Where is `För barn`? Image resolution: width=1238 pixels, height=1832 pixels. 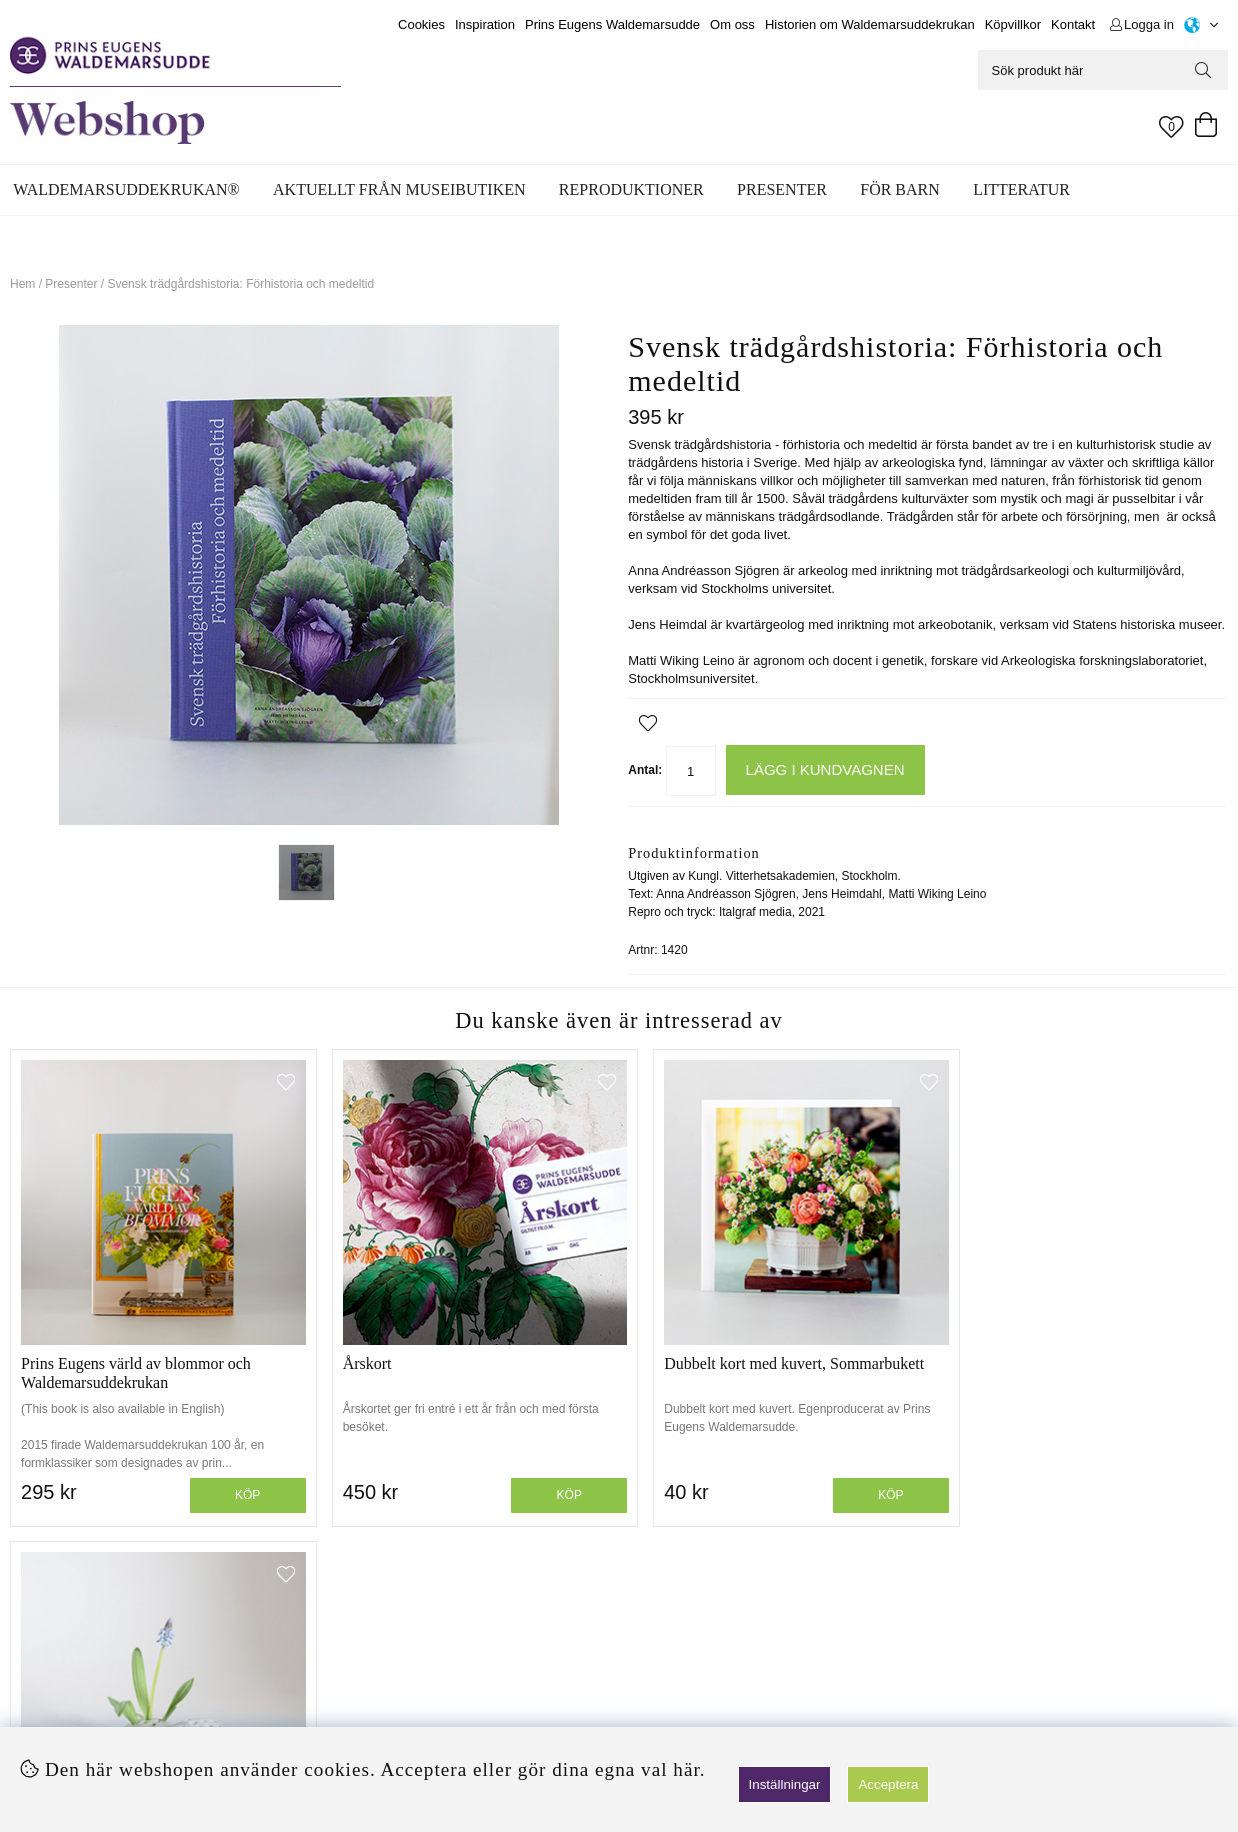 För barn is located at coordinates (900, 189).